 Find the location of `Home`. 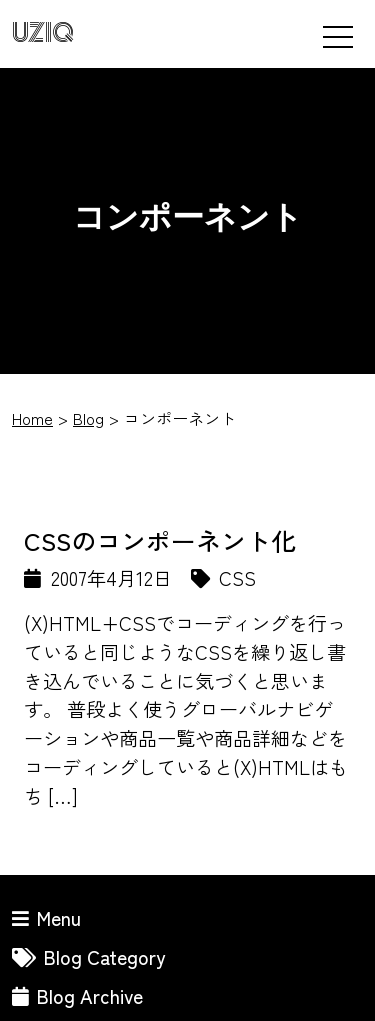

Home is located at coordinates (32, 418).